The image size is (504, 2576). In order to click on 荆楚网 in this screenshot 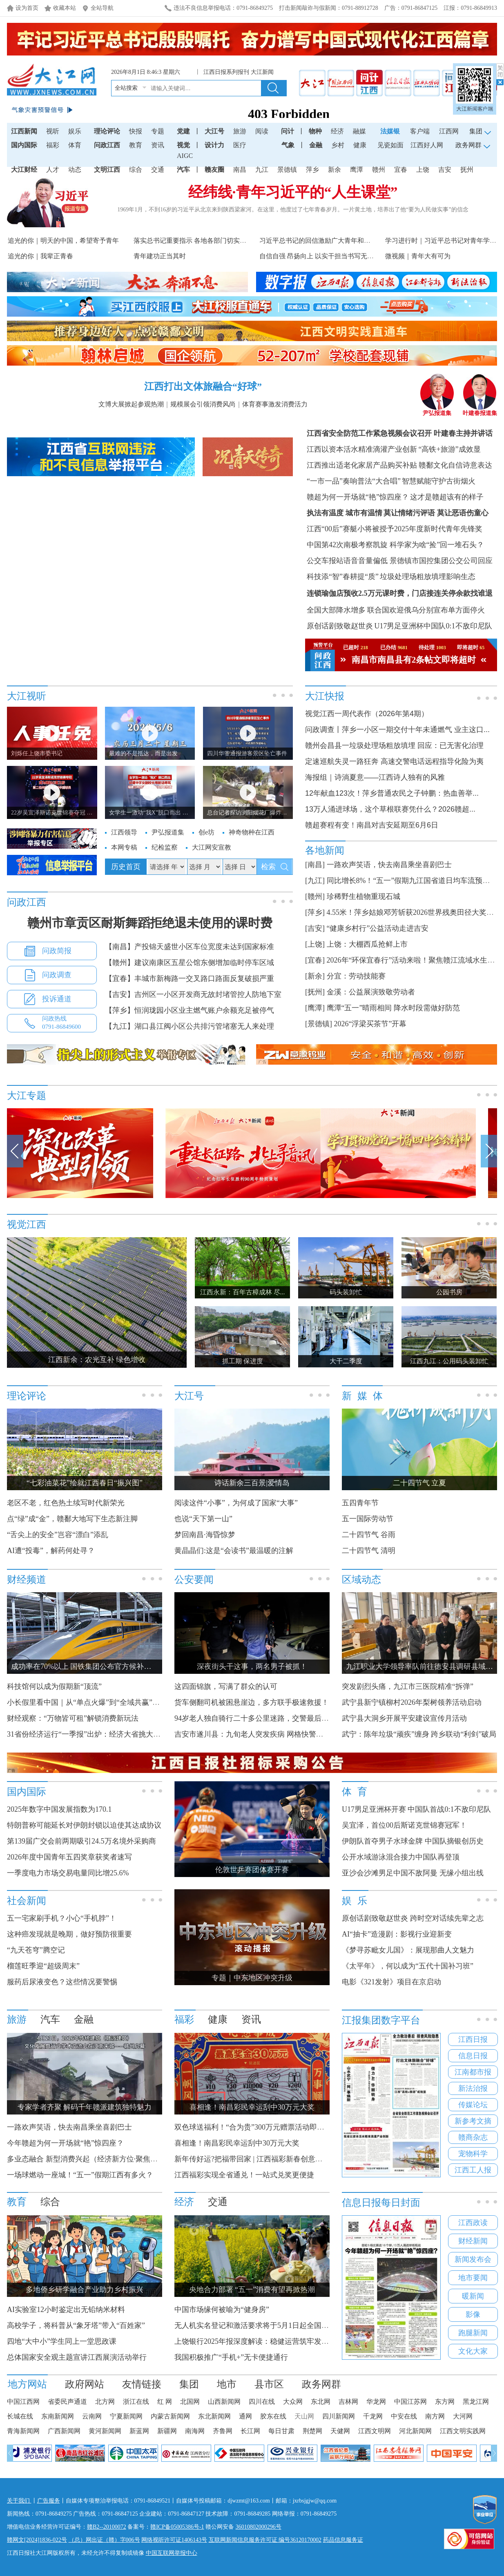, I will do `click(312, 2430)`.